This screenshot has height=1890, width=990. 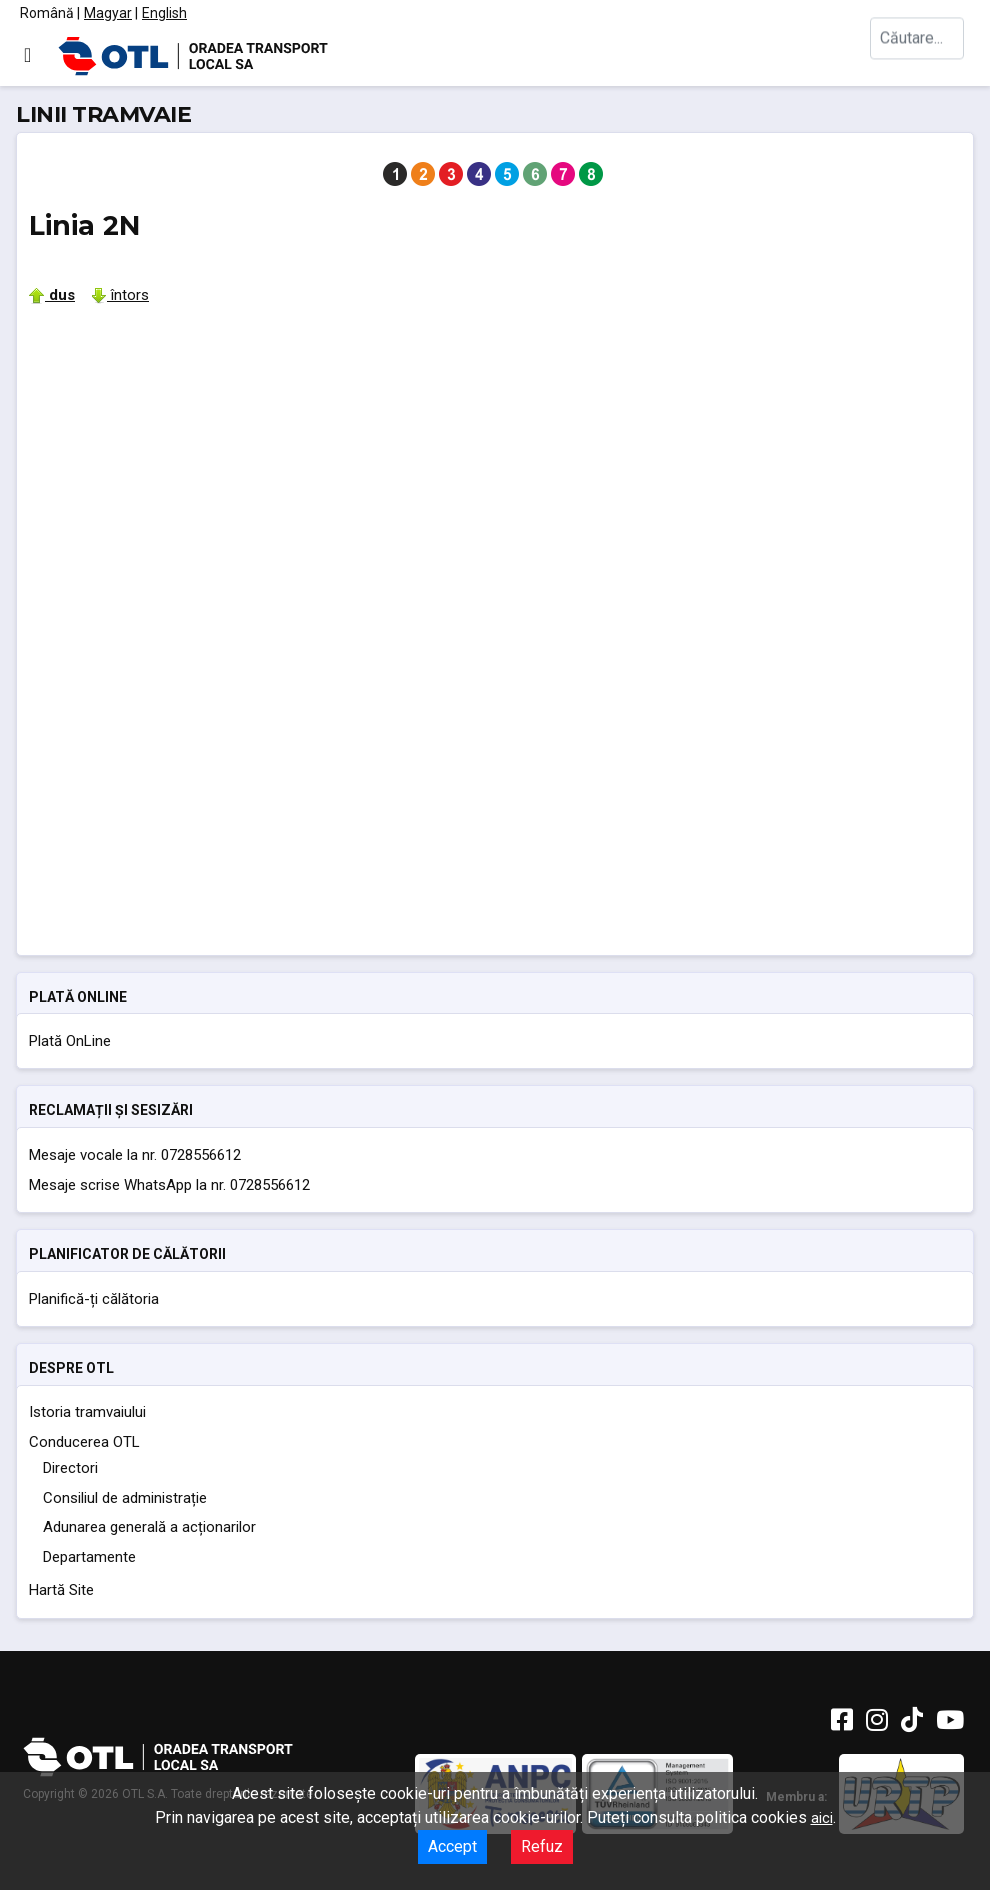 I want to click on întors, so click(x=120, y=295).